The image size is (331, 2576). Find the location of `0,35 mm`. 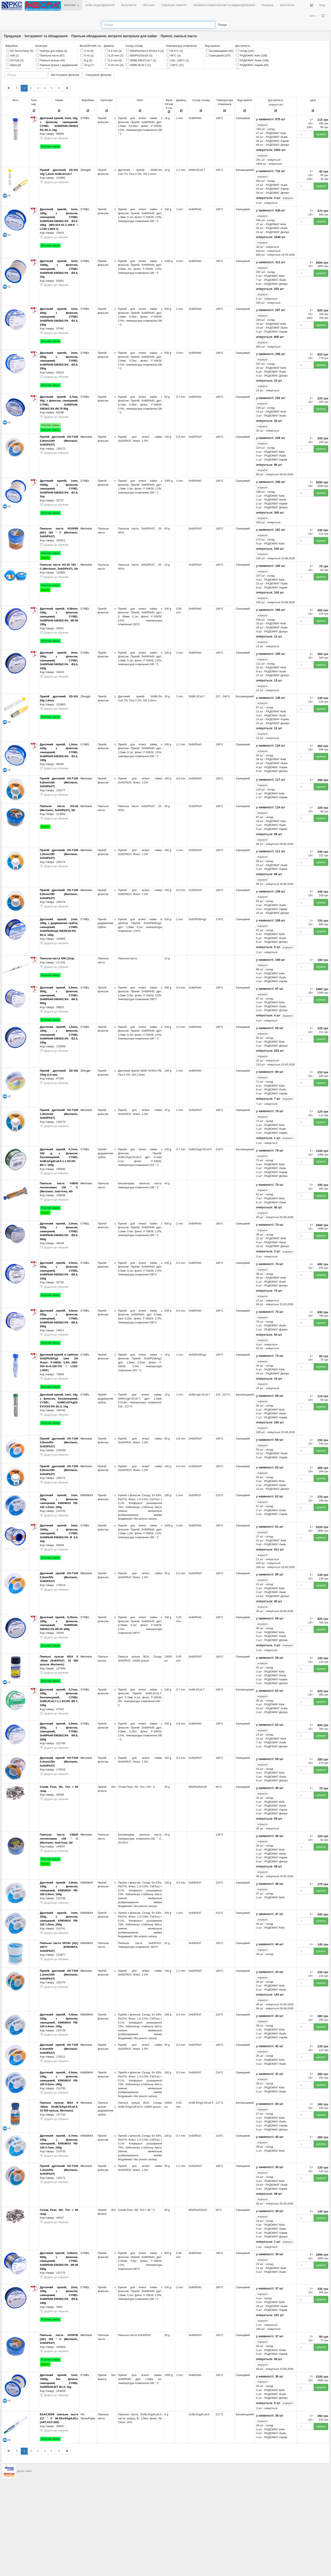

0,35 mm is located at coordinates (114, 65).